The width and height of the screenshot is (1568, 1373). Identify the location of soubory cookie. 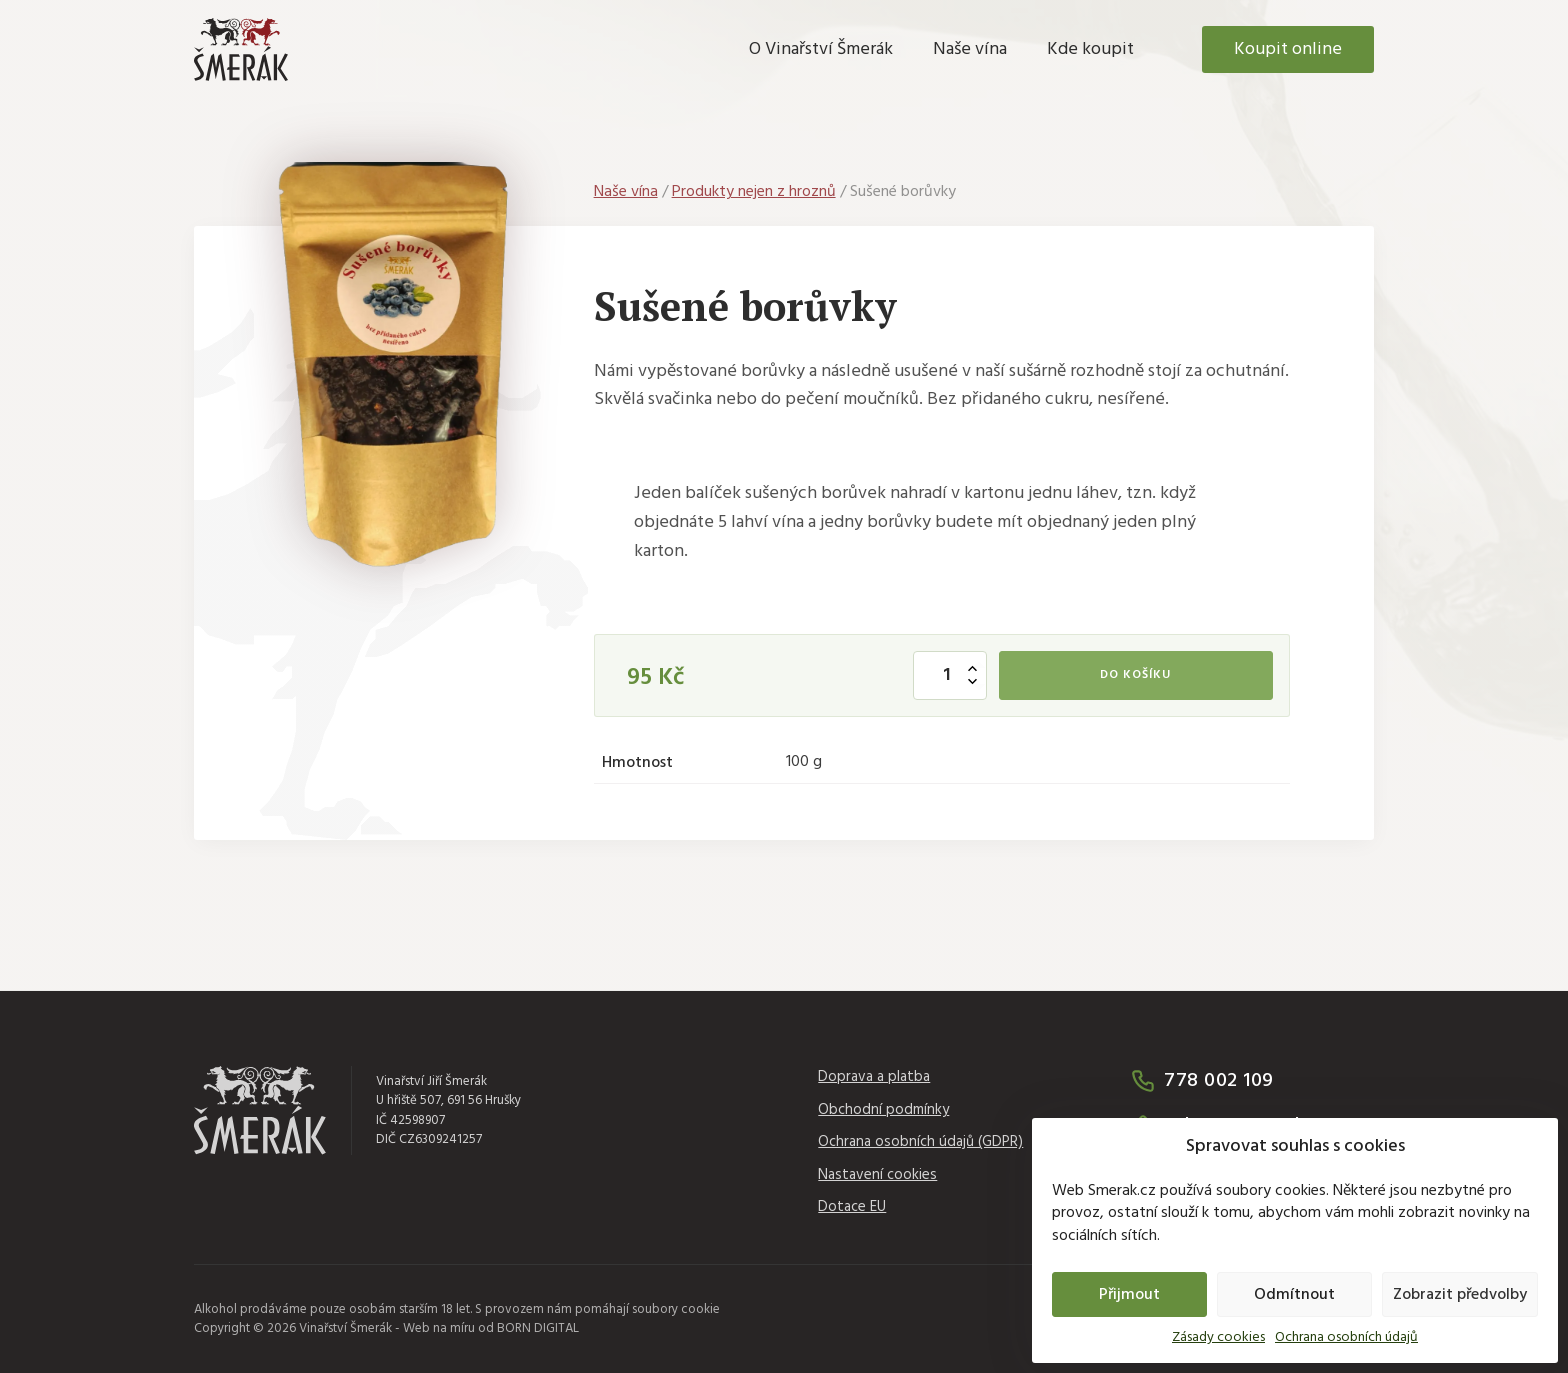
(676, 1309).